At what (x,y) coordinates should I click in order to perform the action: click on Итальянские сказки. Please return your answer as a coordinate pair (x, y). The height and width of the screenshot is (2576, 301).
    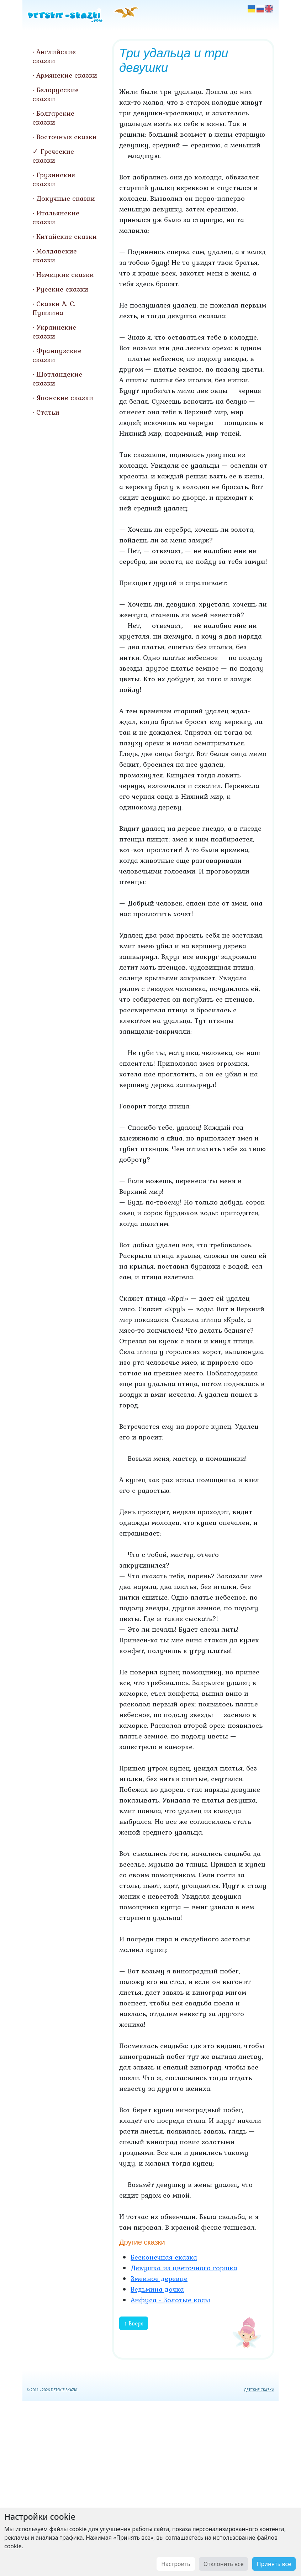
    Looking at the image, I should click on (55, 217).